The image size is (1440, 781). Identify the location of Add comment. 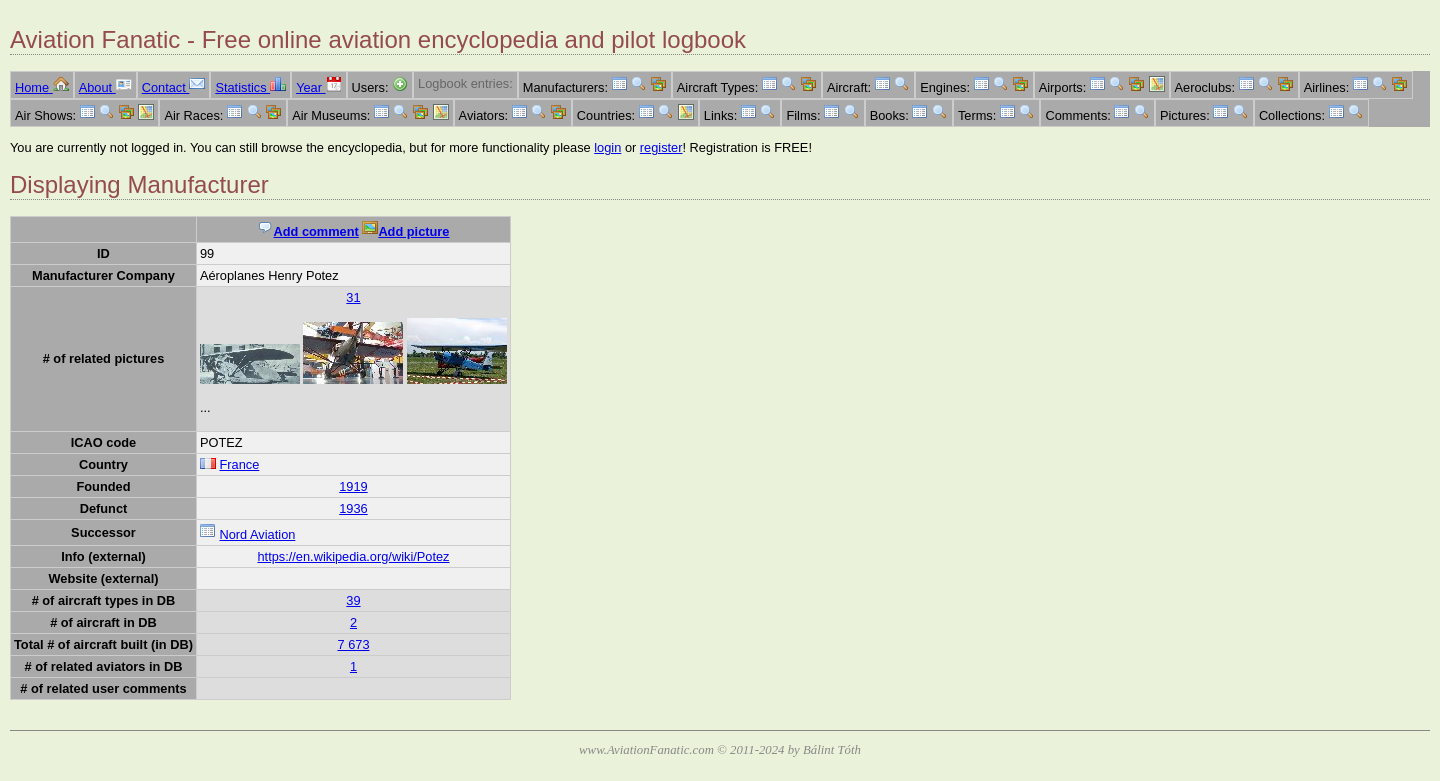
(307, 231).